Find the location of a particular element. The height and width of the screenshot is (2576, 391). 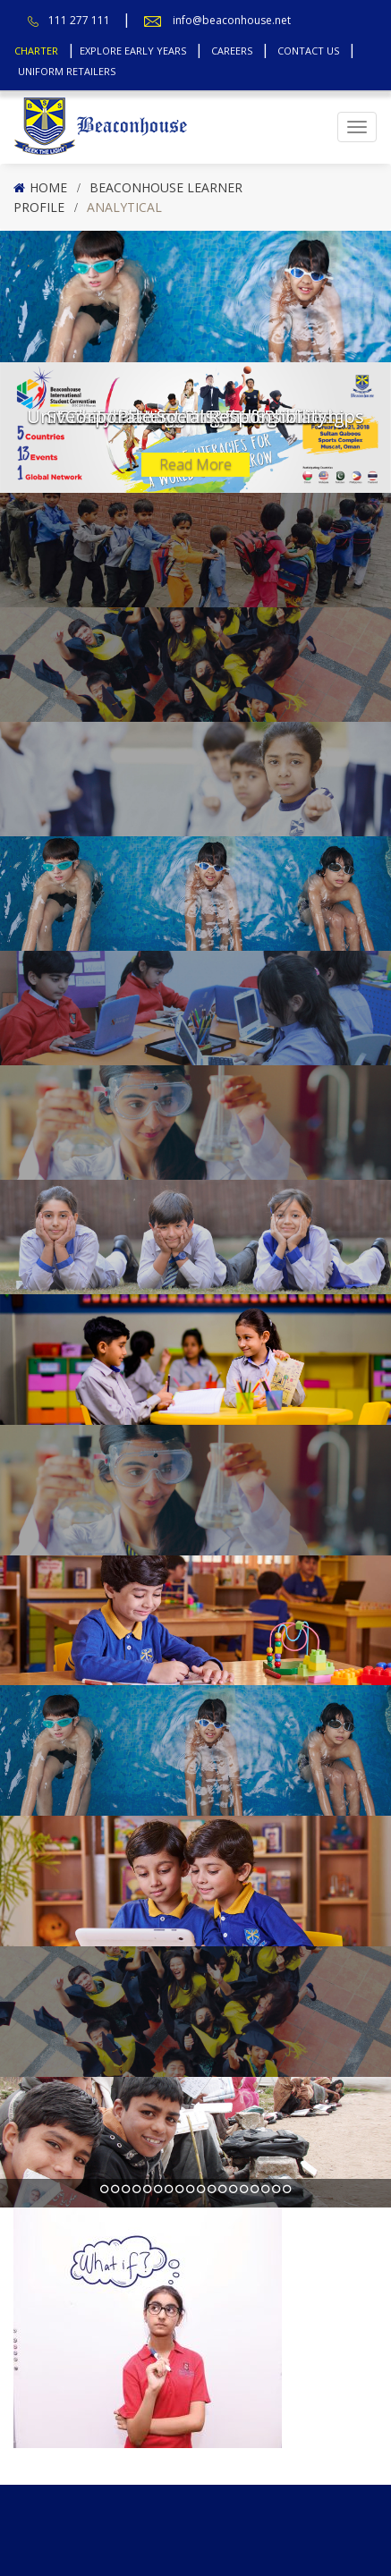

Explore Early Years is located at coordinates (133, 50).